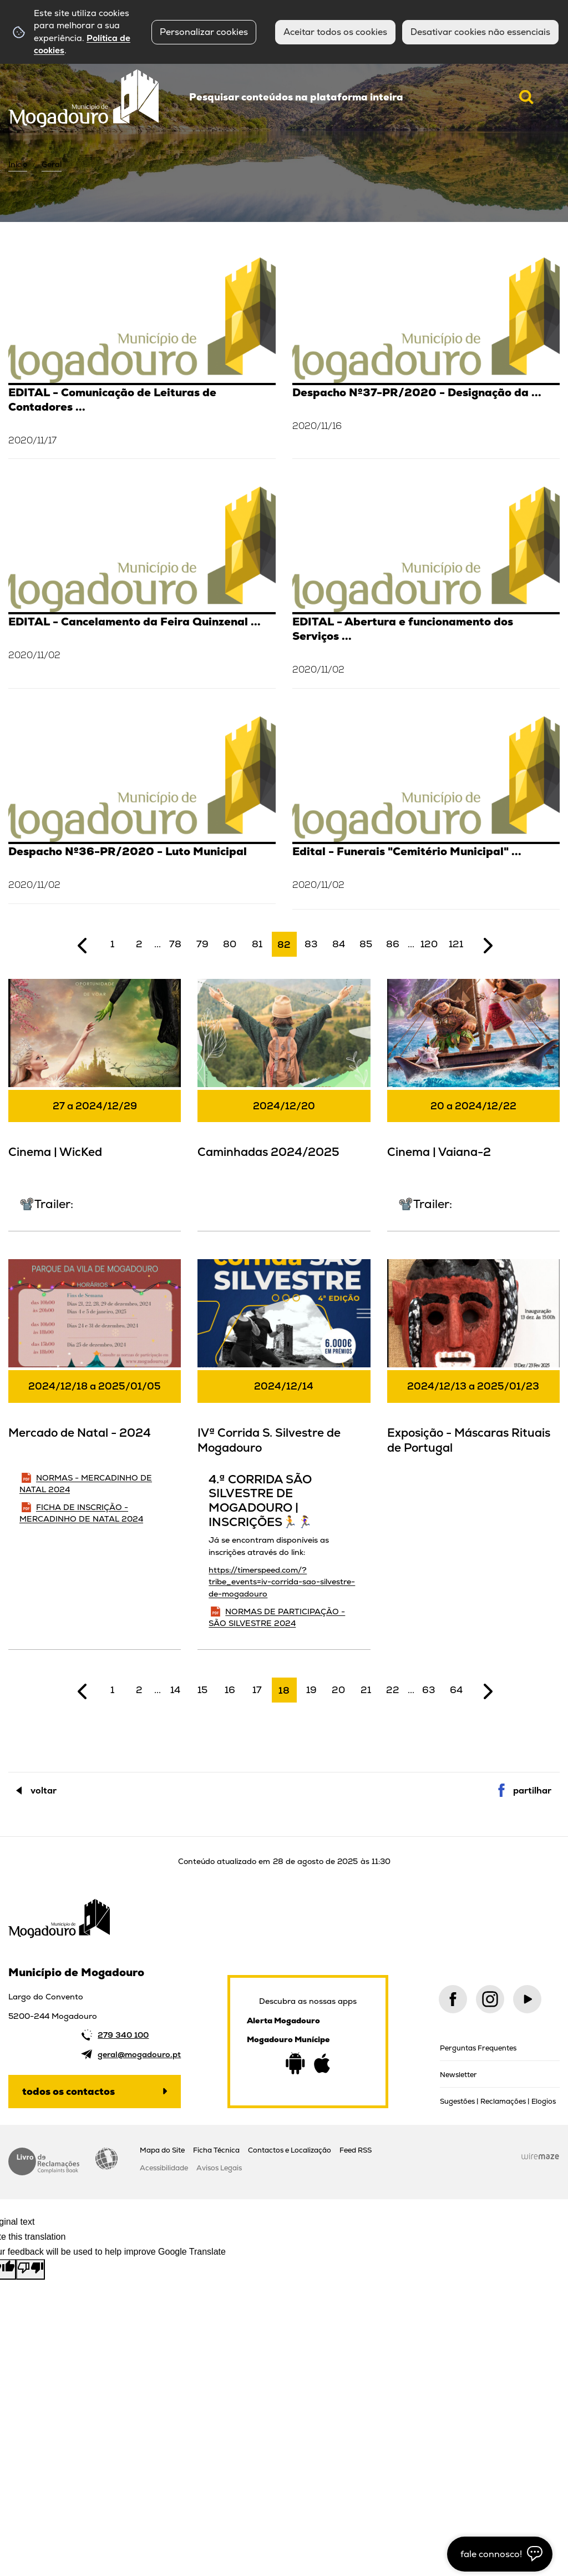 This screenshot has height=2576, width=568. I want to click on 121, so click(456, 944).